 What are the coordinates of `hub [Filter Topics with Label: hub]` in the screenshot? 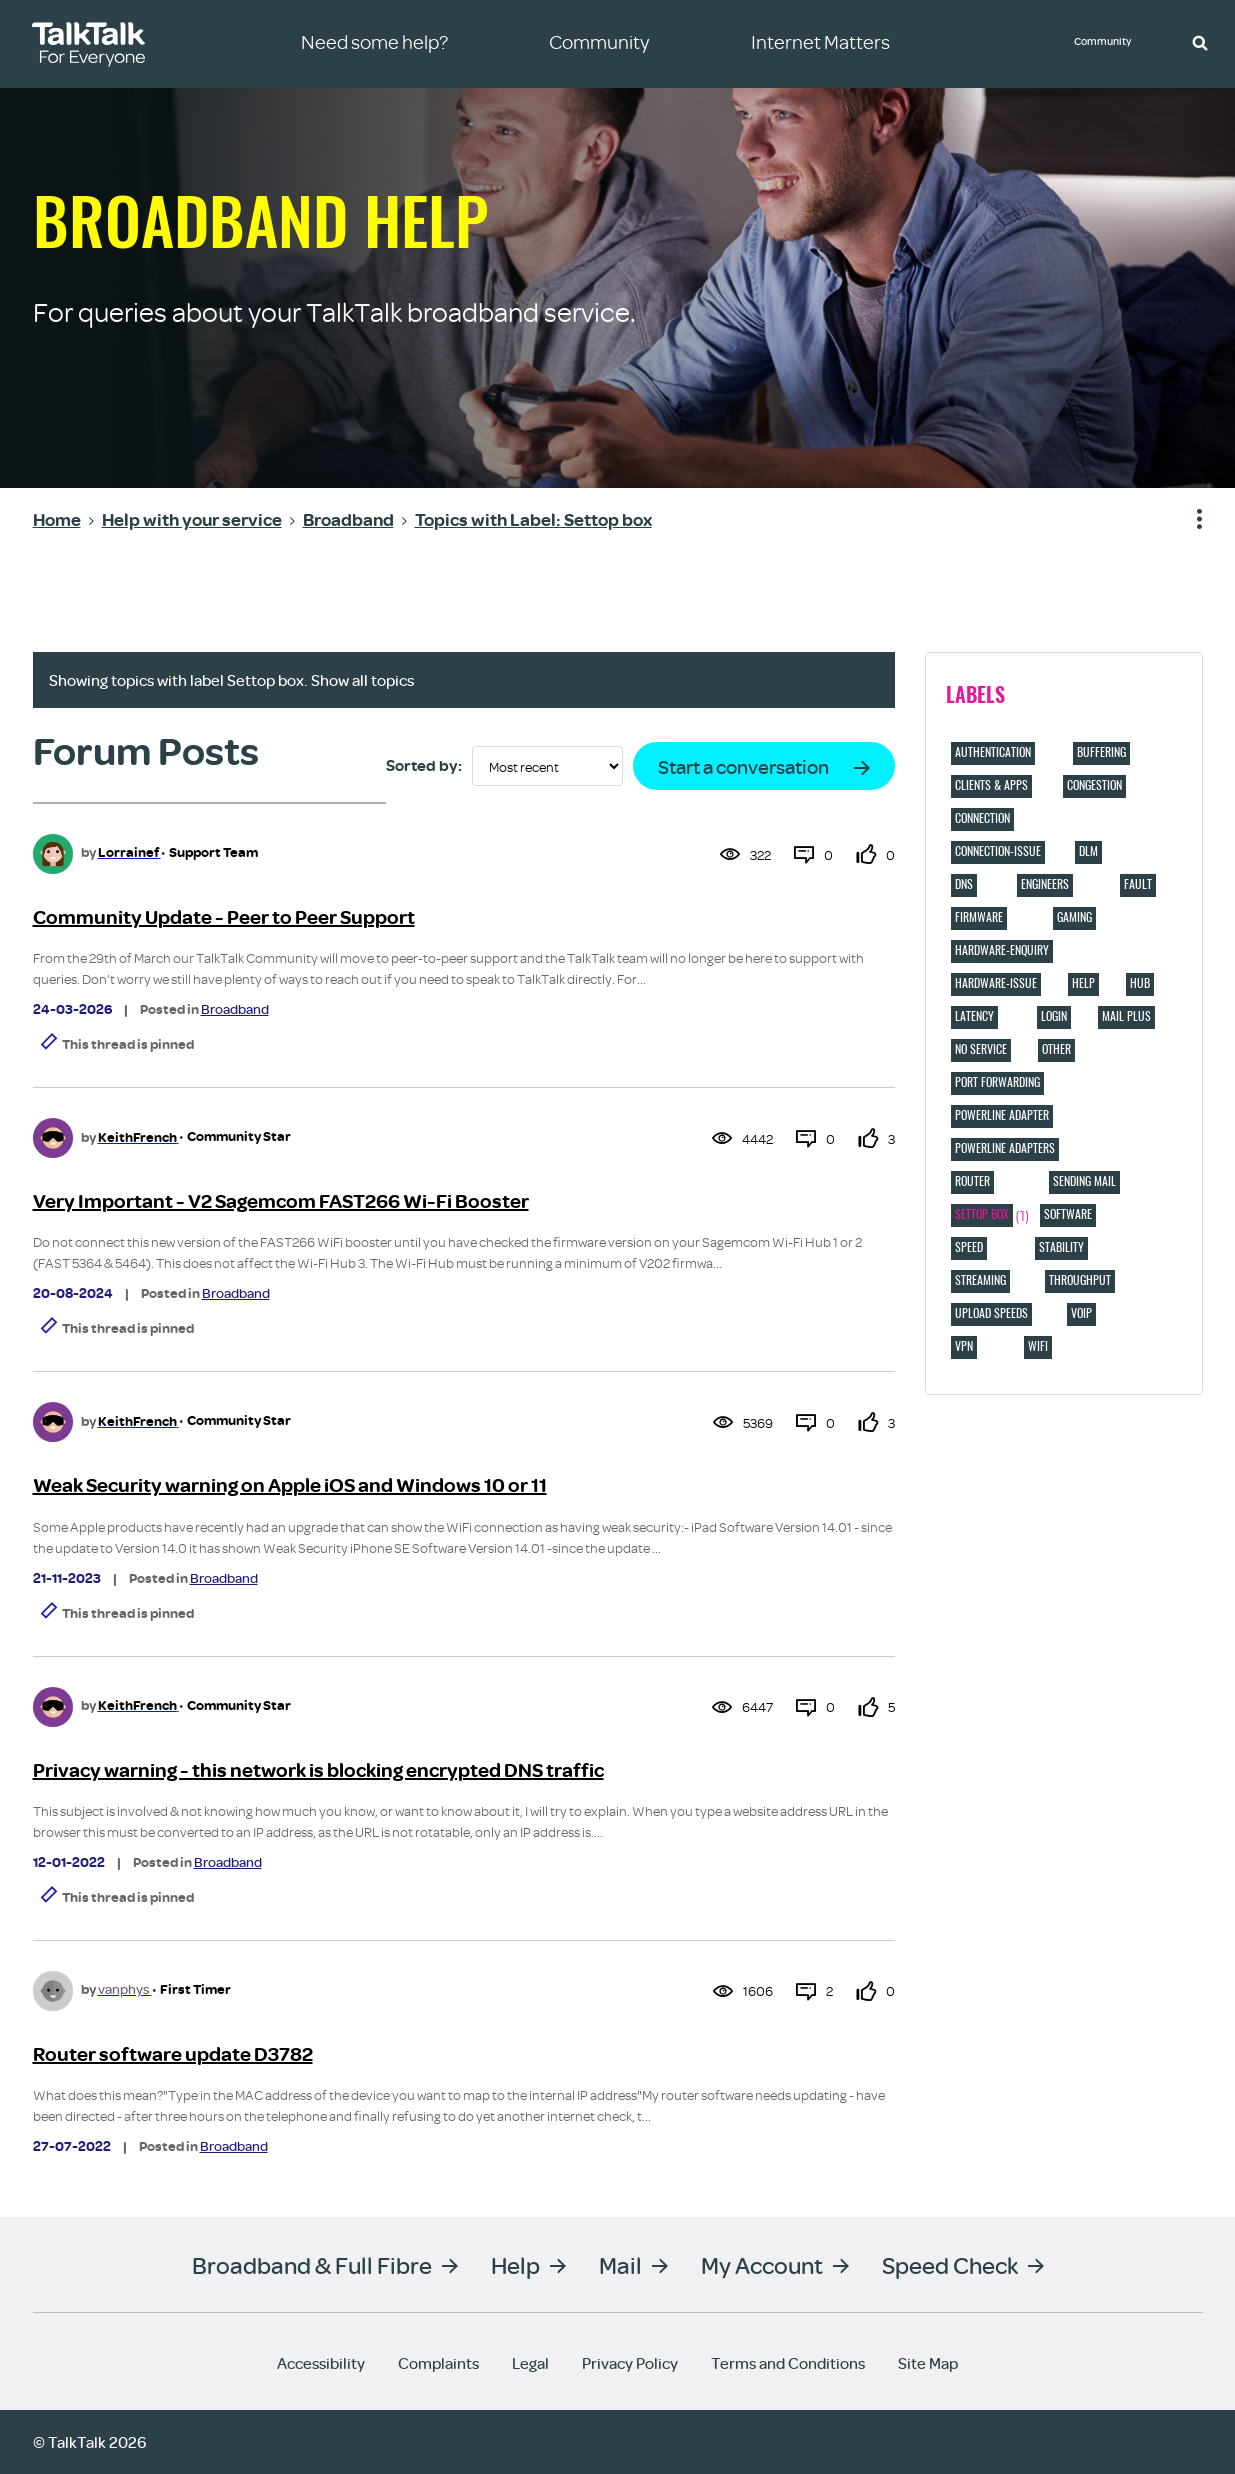 It's located at (1140, 983).